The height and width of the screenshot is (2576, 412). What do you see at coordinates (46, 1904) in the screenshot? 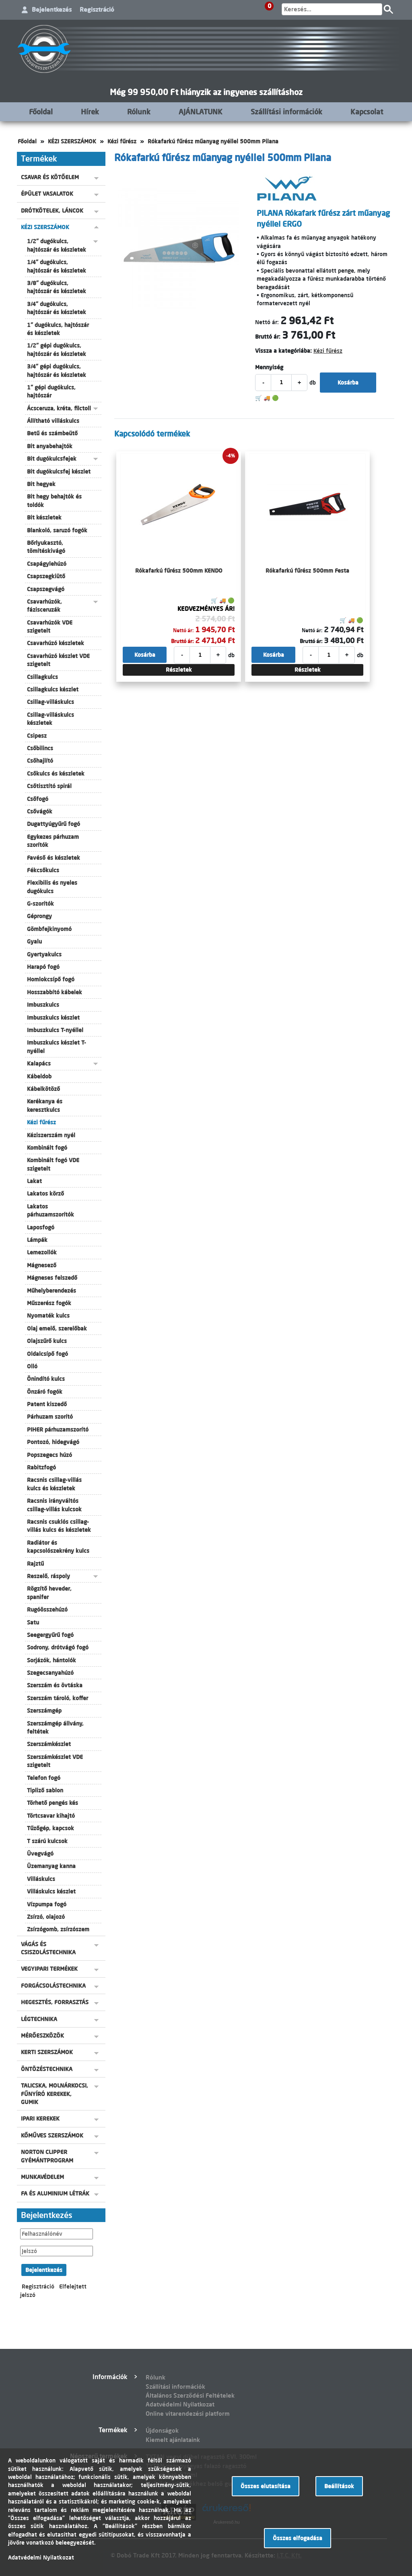
I see `Vízpumpa fogó` at bounding box center [46, 1904].